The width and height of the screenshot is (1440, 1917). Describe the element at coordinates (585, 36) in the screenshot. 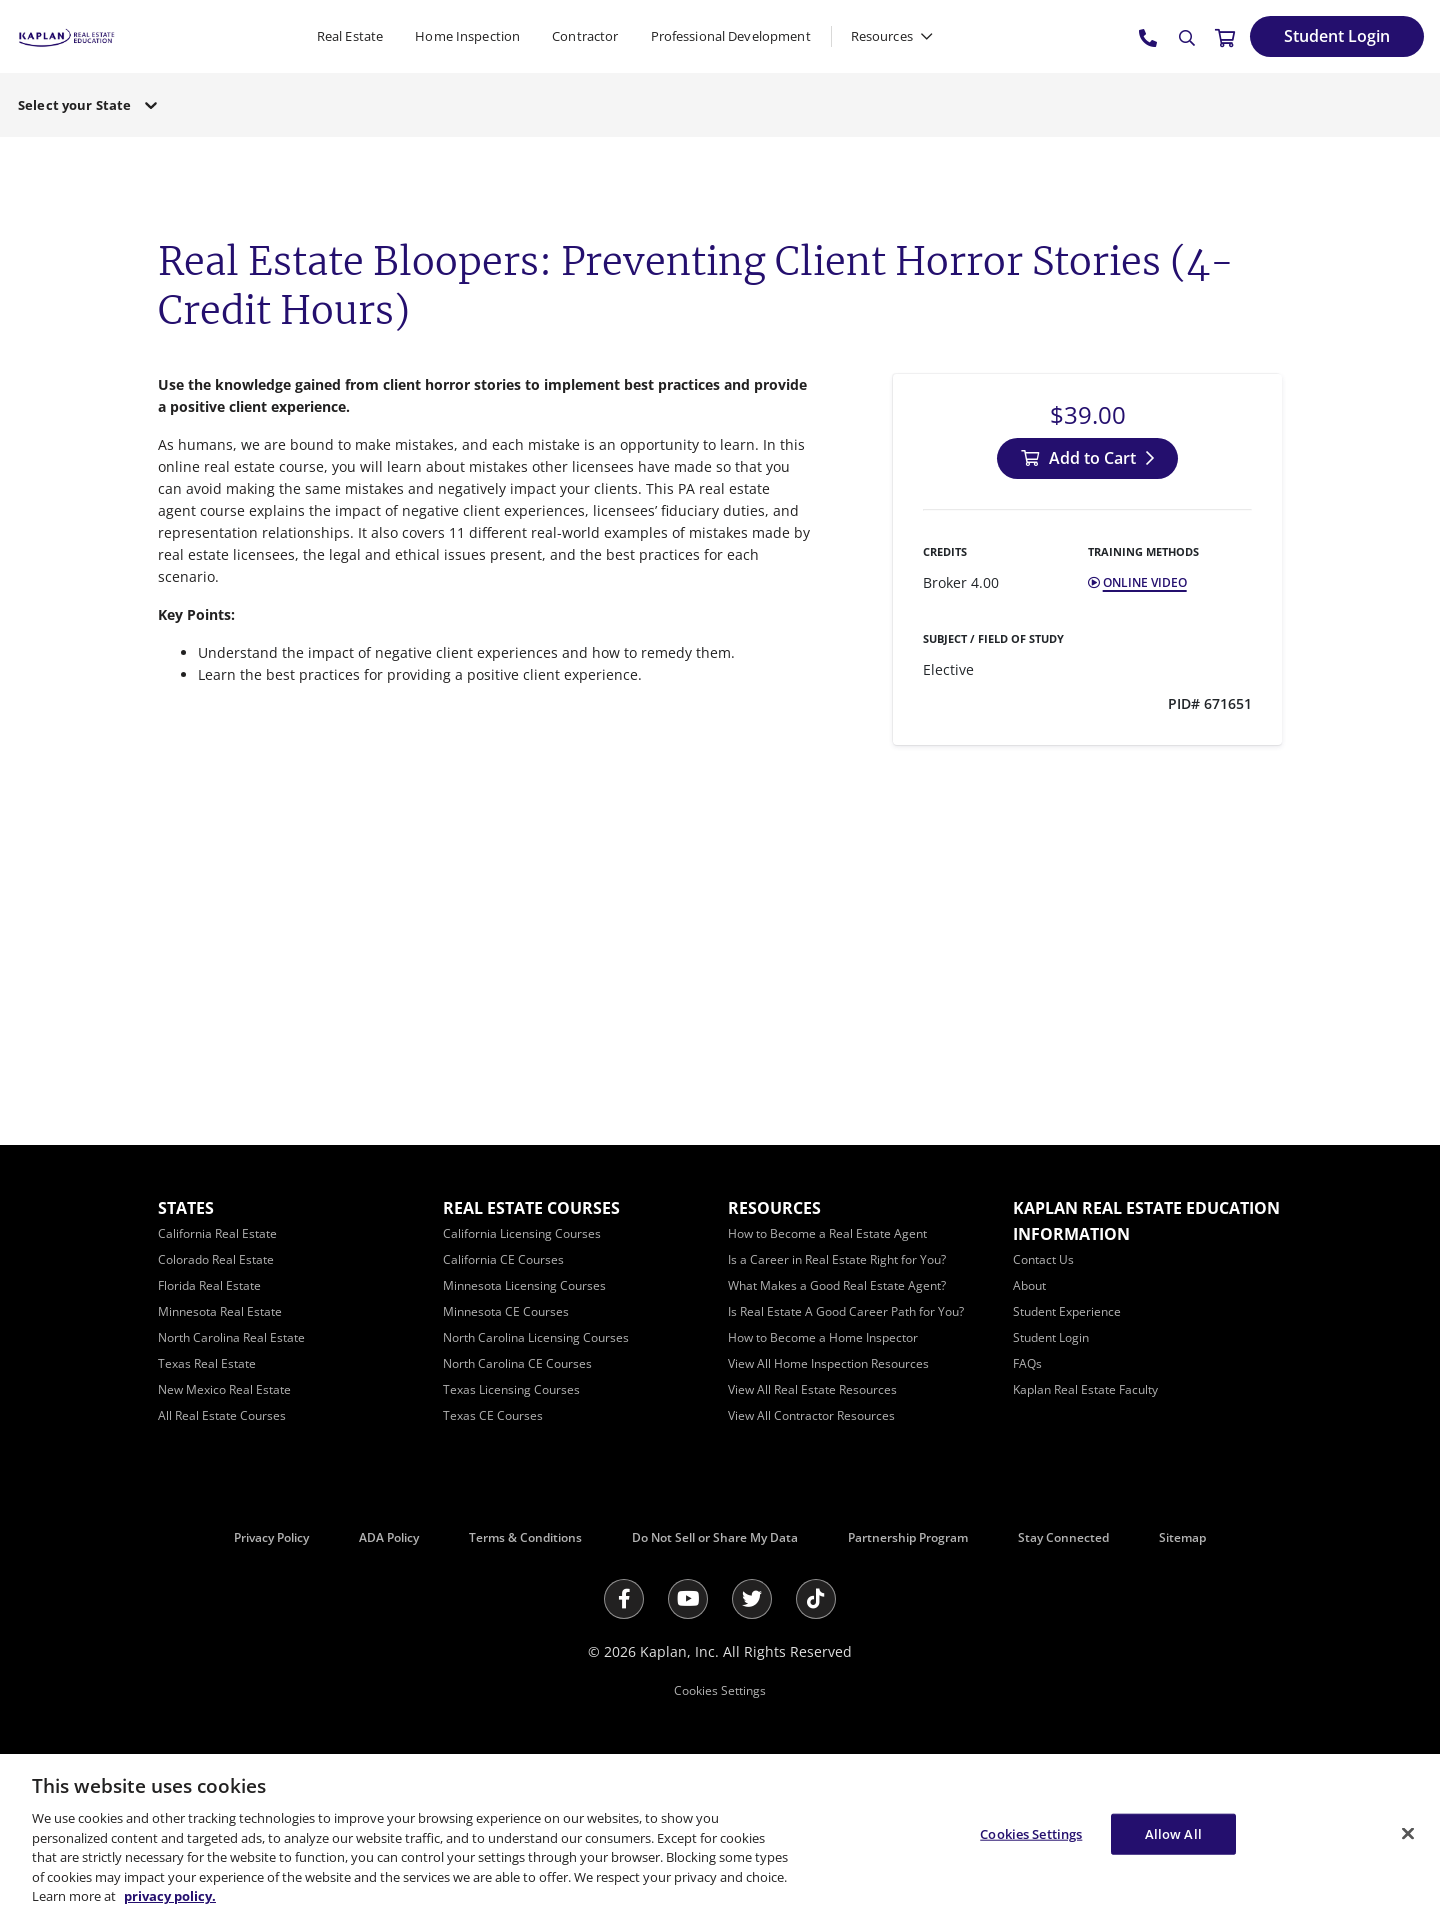

I see `Contractor` at that location.